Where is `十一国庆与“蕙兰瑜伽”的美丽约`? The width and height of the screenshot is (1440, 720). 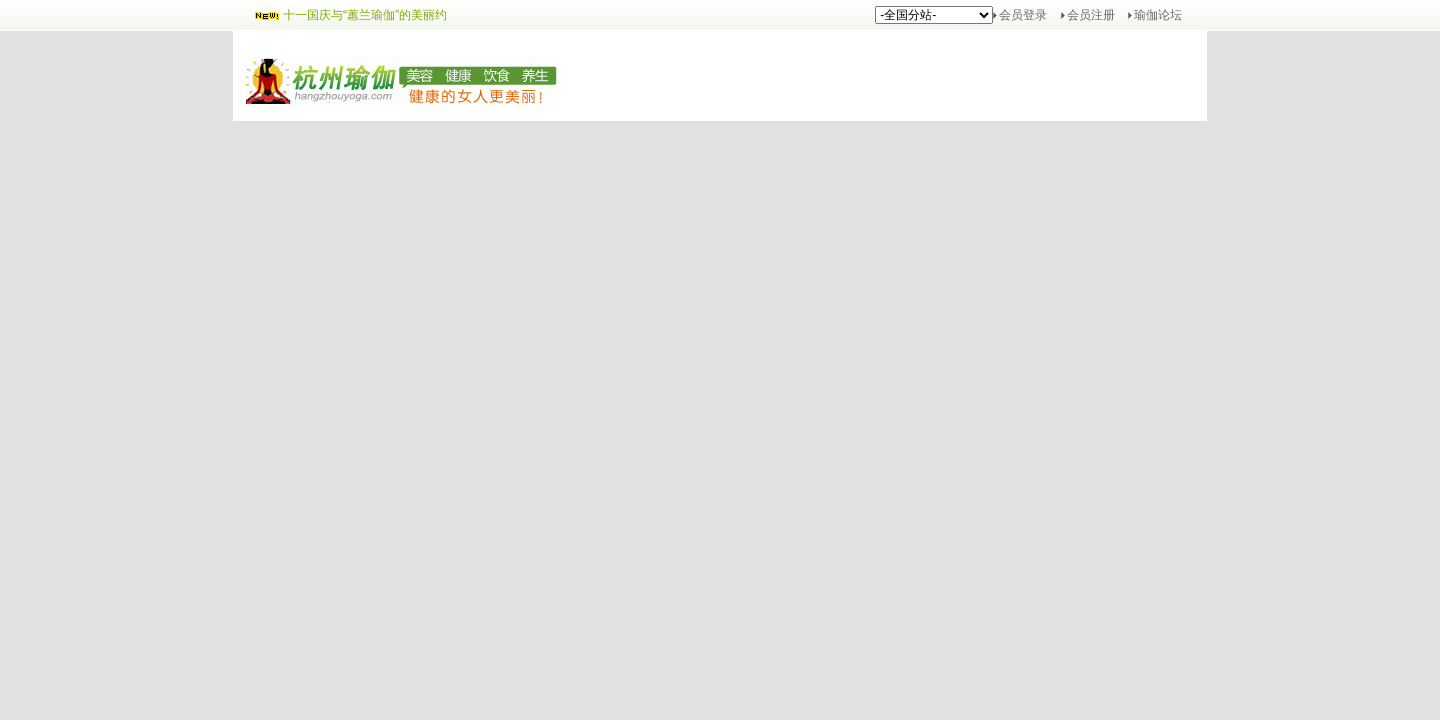 十一国庆与“蕙兰瑜伽”的美丽约 is located at coordinates (365, 15).